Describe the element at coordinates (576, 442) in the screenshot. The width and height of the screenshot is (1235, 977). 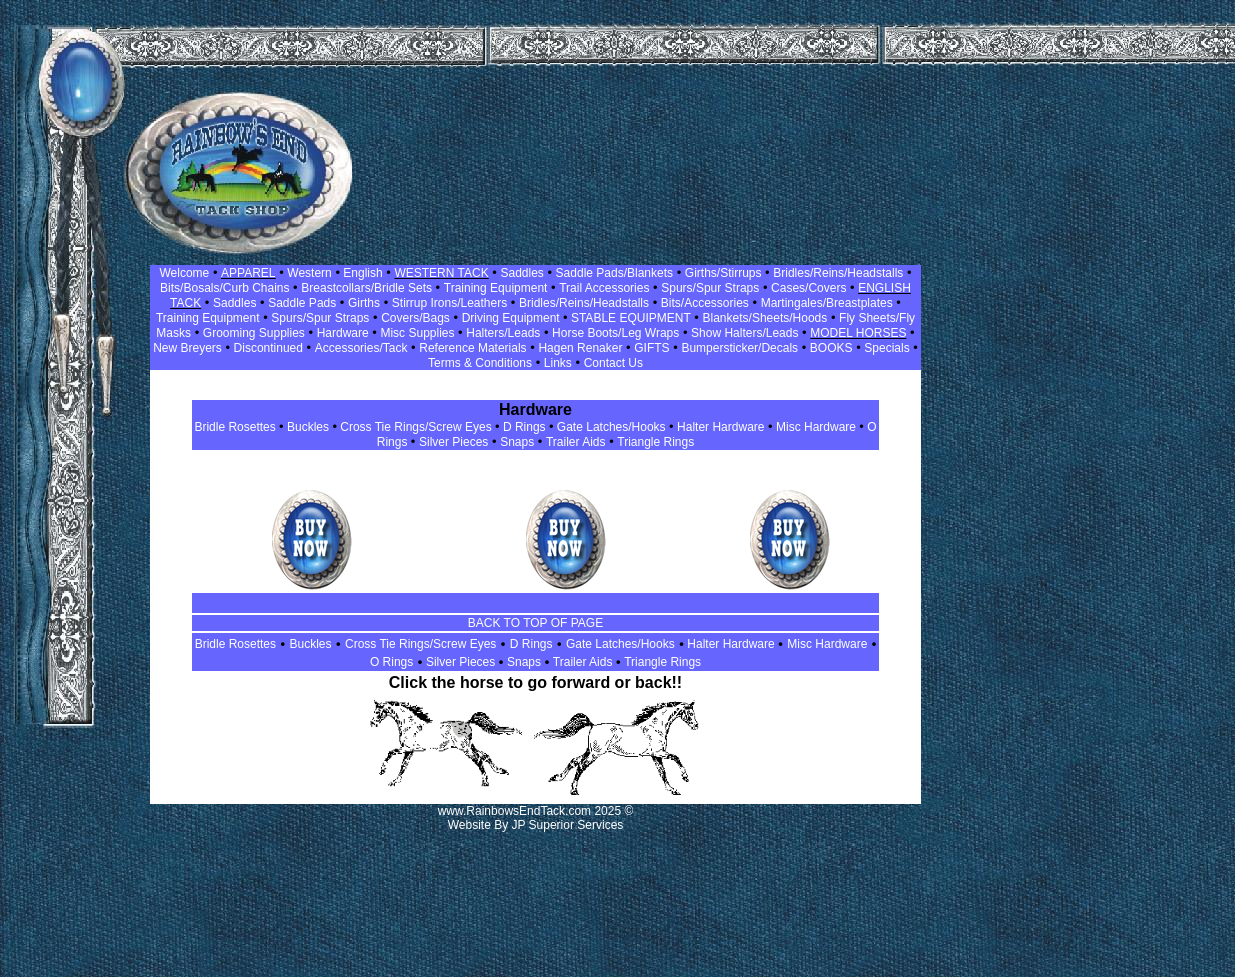
I see `Trailer Aids` at that location.